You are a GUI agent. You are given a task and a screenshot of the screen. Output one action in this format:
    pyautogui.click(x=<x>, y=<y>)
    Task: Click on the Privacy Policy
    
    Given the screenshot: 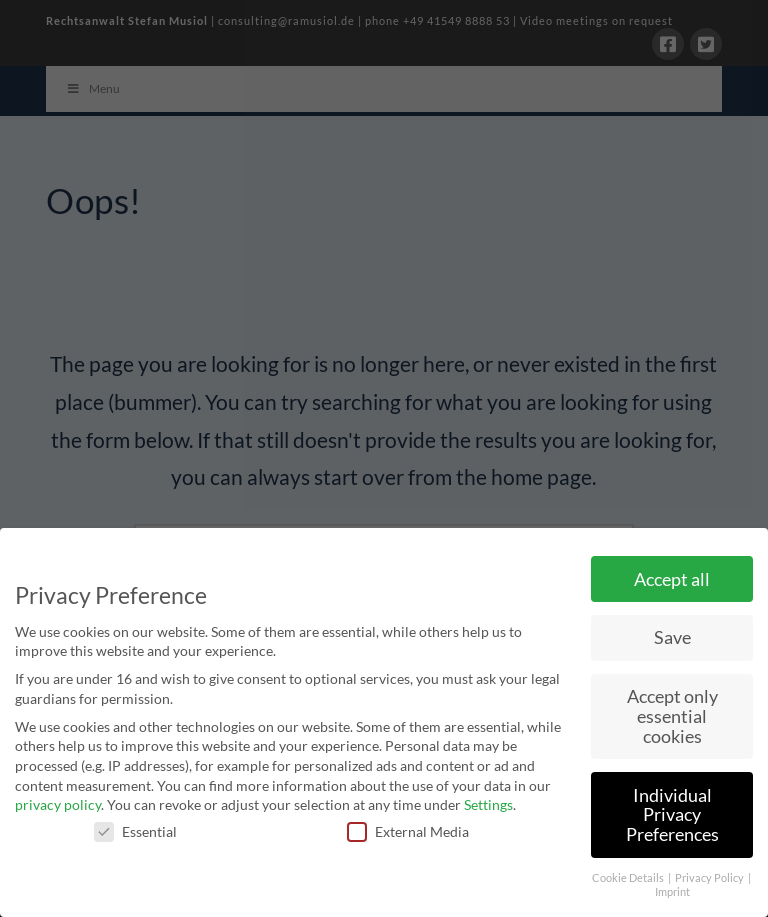 What is the action you would take?
    pyautogui.click(x=710, y=878)
    